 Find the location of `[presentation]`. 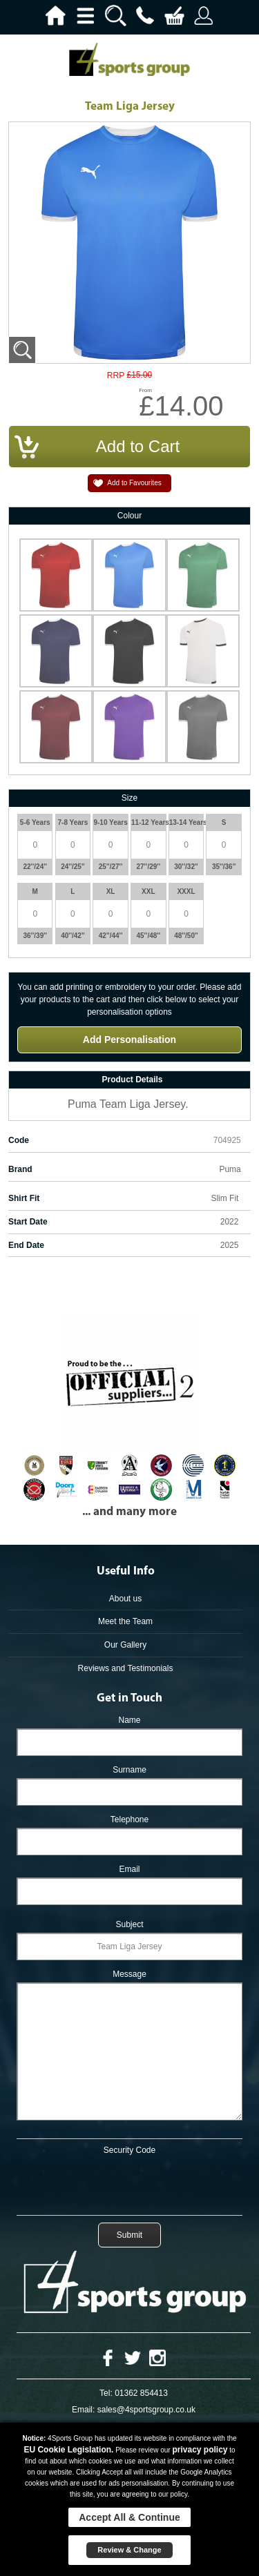

[presentation] is located at coordinates (130, 2182).